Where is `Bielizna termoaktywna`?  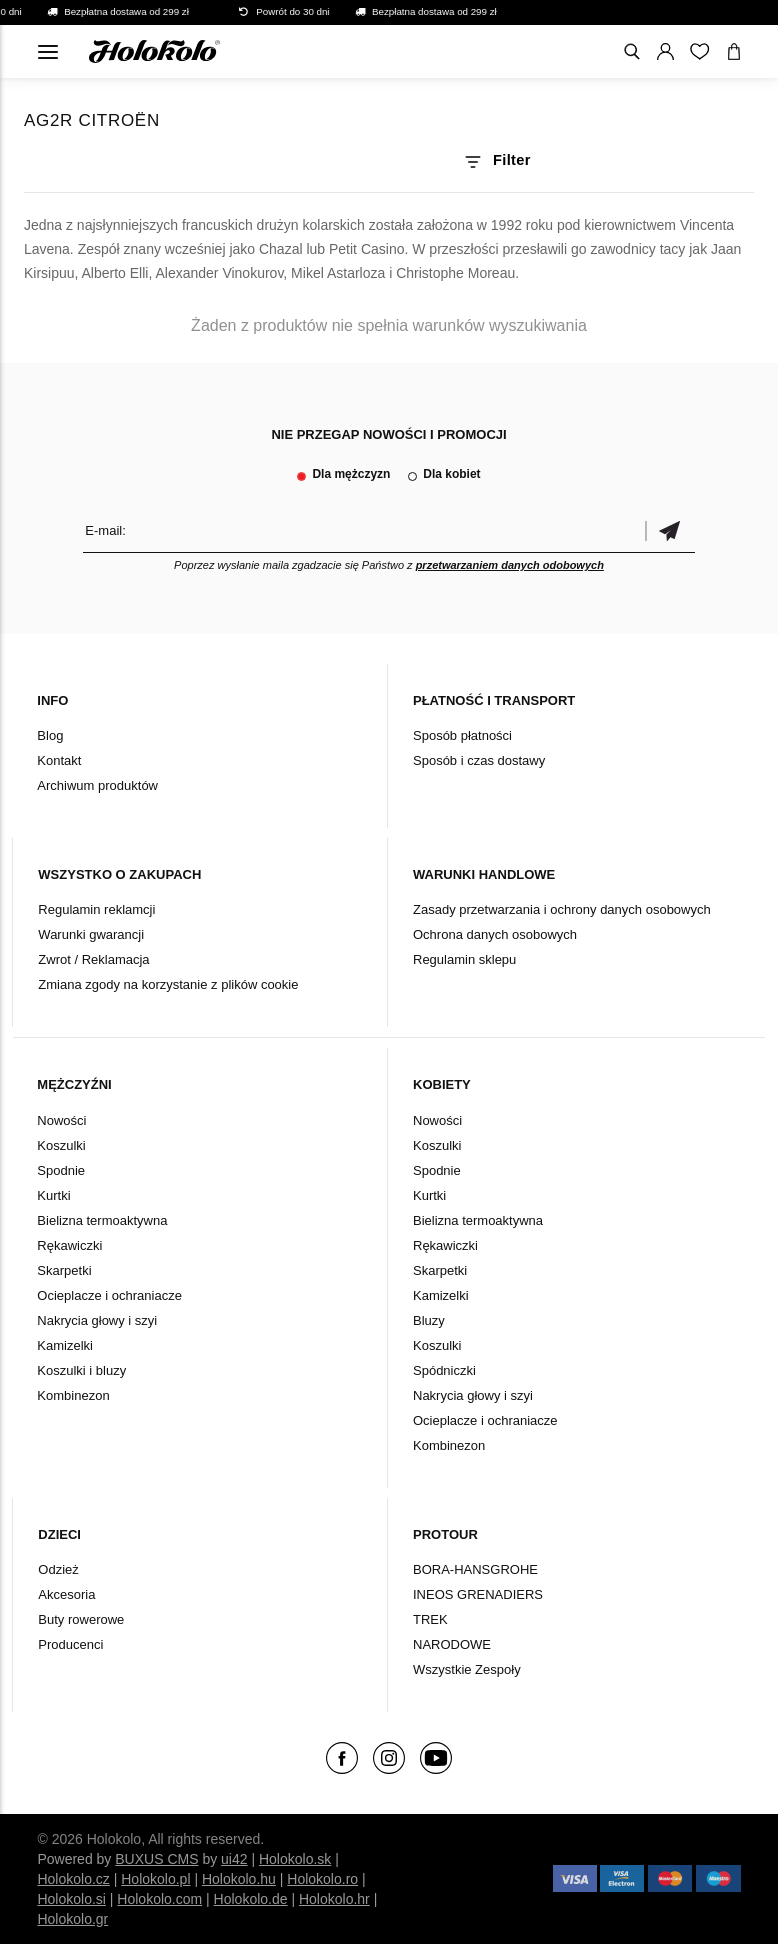 Bielizna termoaktywna is located at coordinates (102, 1220).